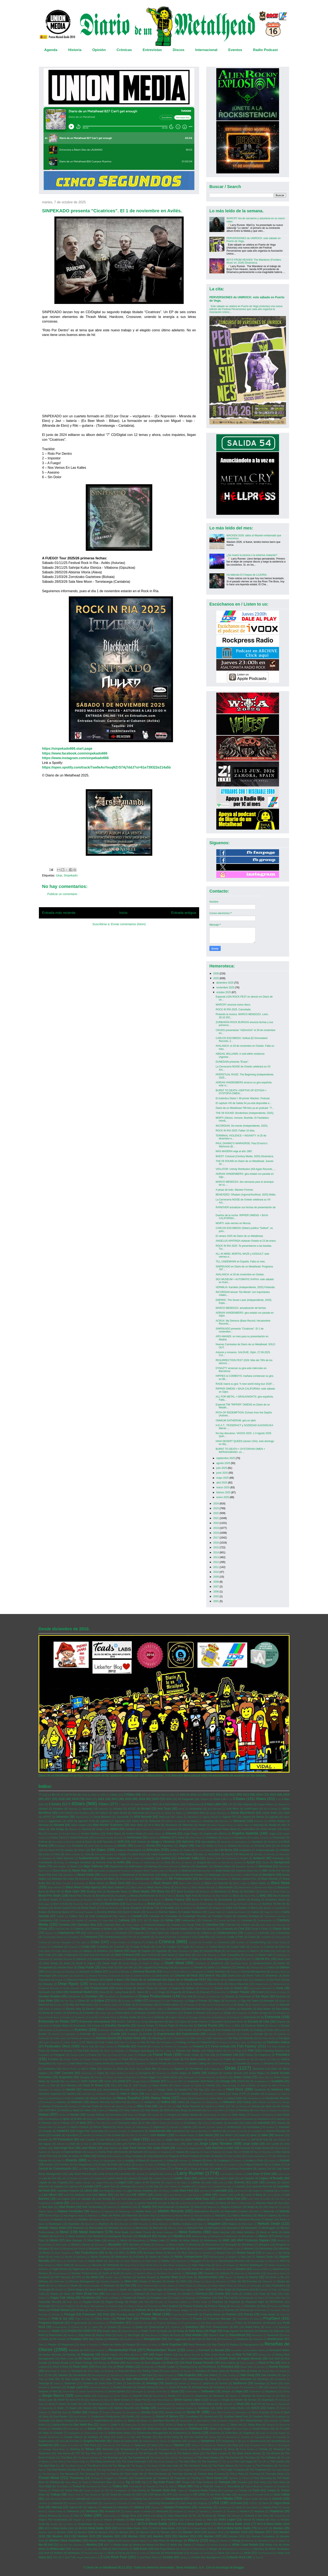 The image size is (328, 2576). I want to click on Leandro García, so click(161, 2178).